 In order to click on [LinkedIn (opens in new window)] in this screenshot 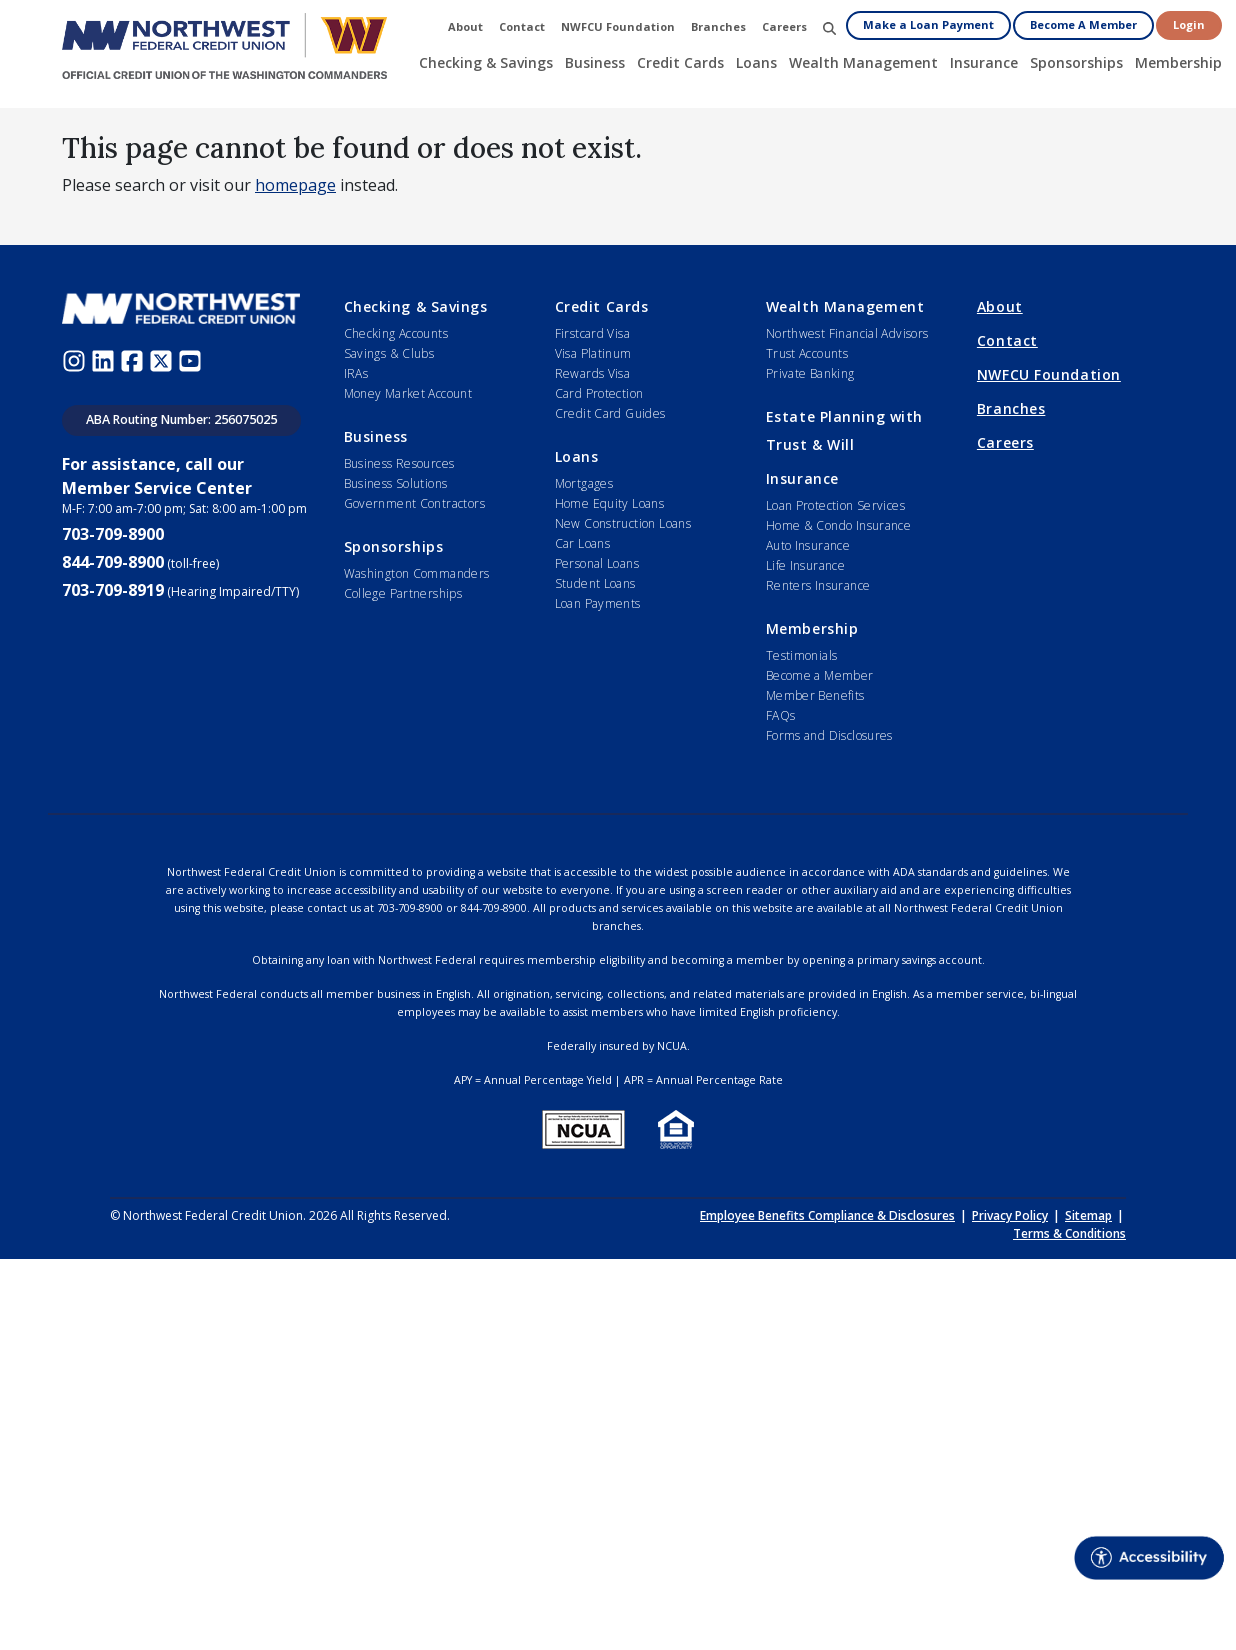, I will do `click(105, 360)`.